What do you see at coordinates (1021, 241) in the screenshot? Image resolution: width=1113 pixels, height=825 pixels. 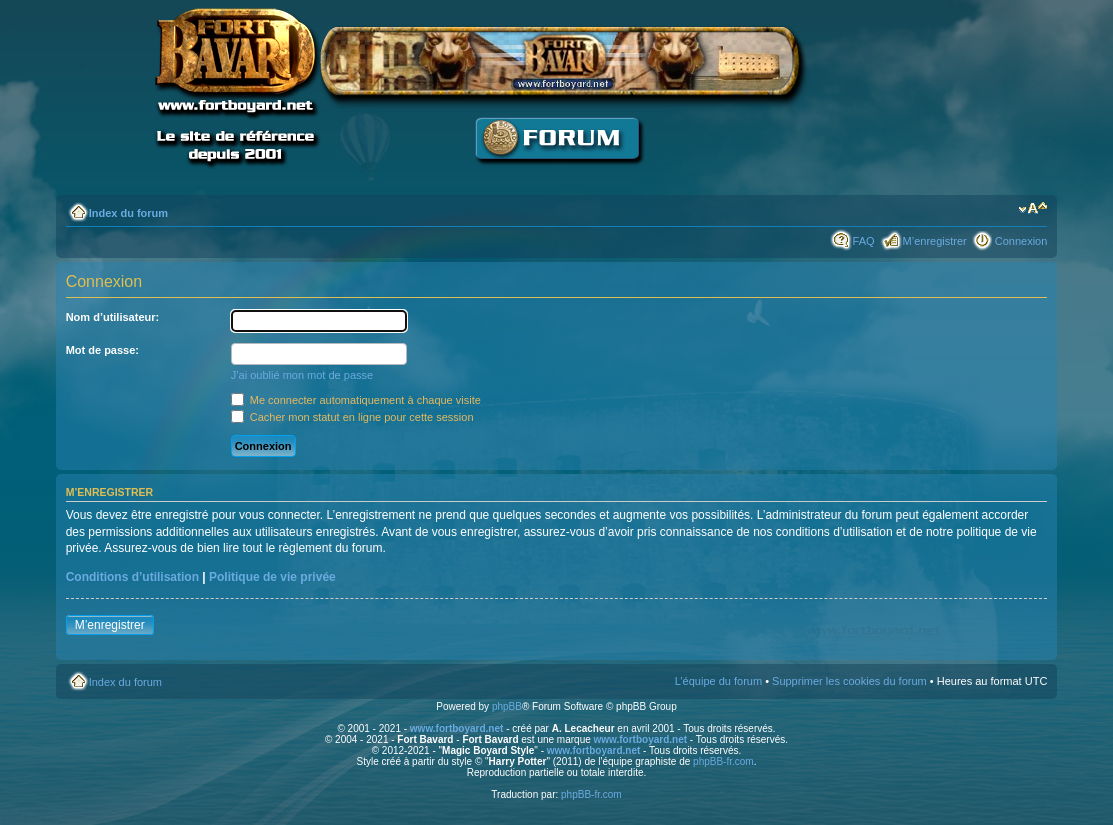 I see `Connexion` at bounding box center [1021, 241].